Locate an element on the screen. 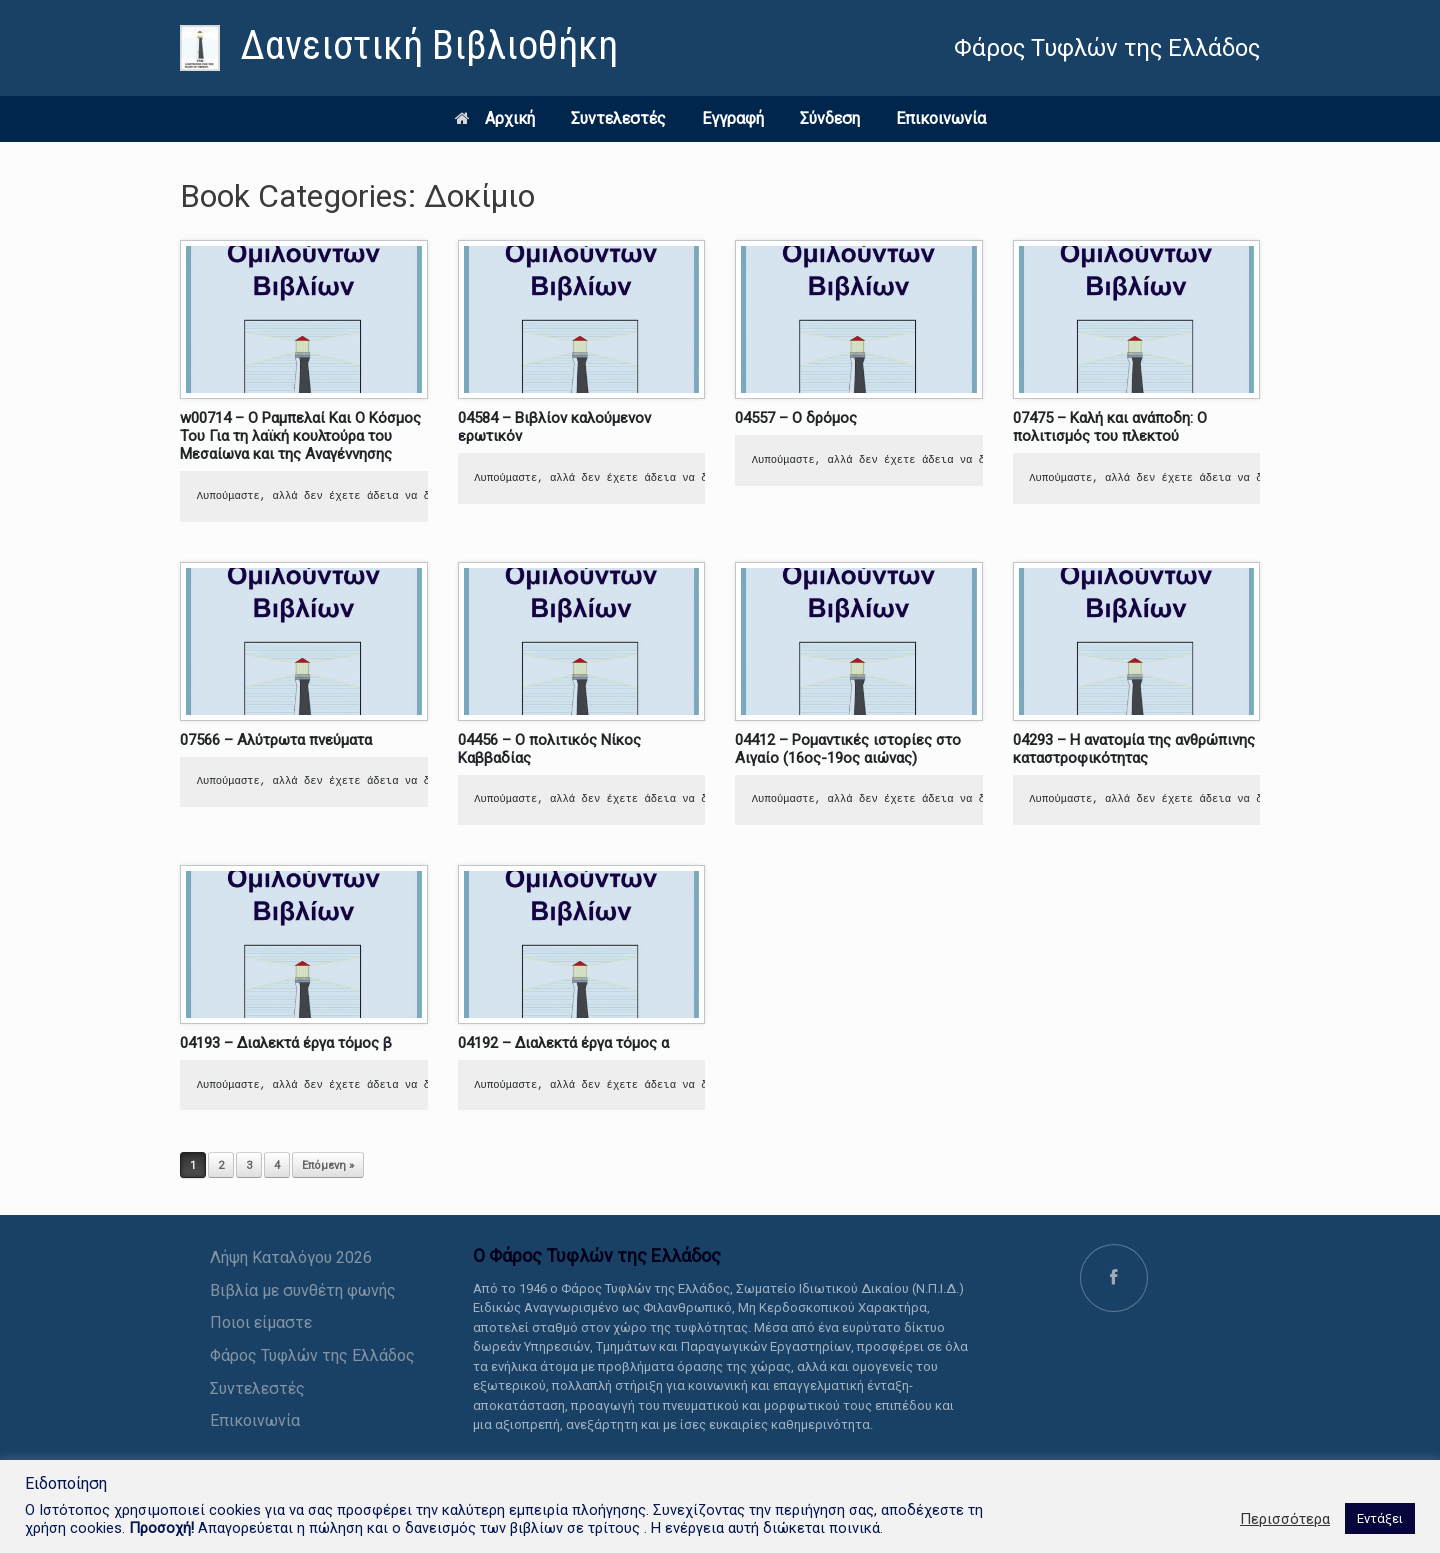 The image size is (1440, 1553). Βιβλία με συνθέτη φωνής [link] is located at coordinates (303, 1290).